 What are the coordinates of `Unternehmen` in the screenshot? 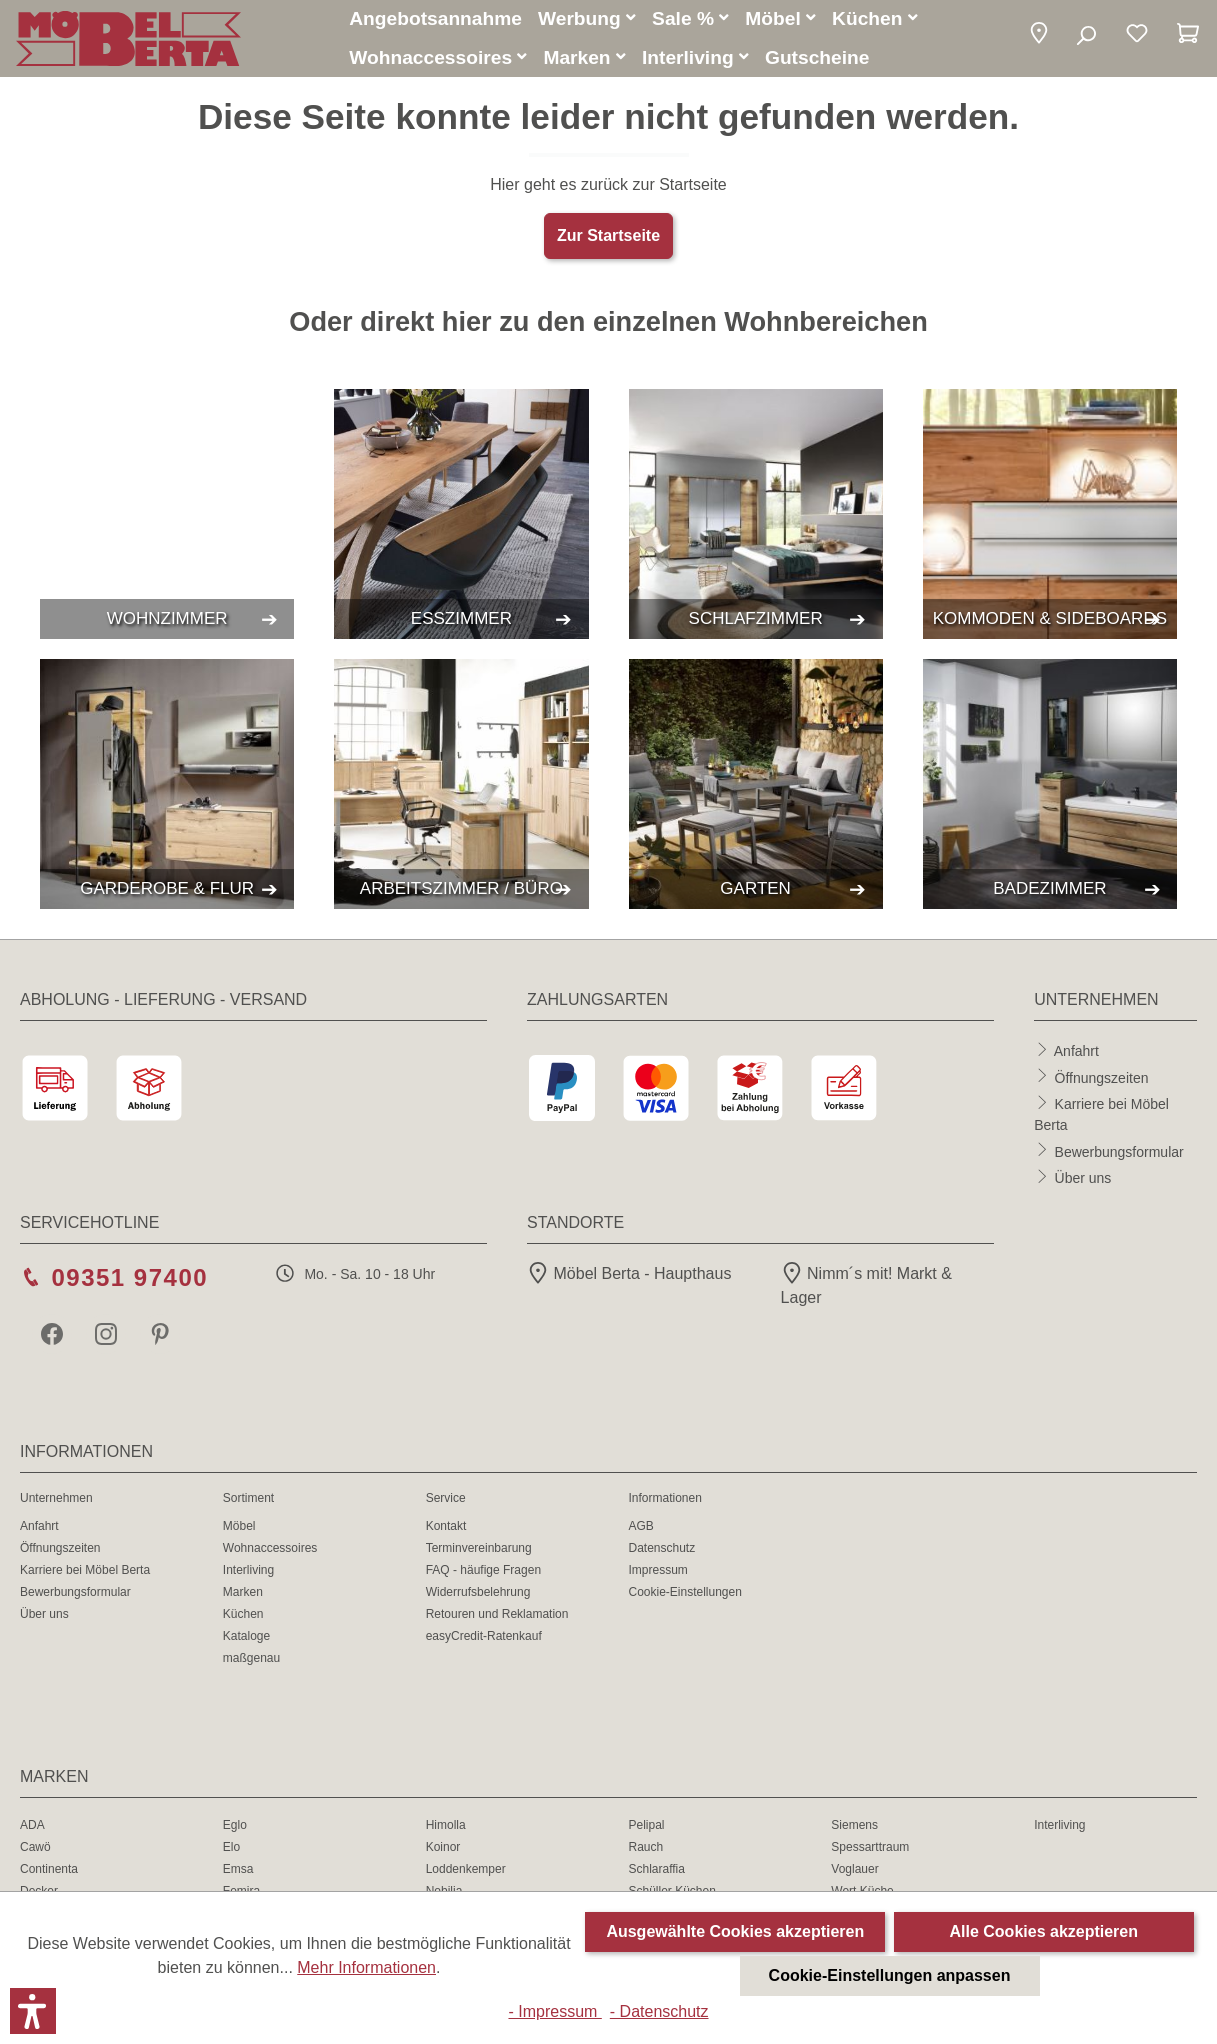 It's located at (56, 1501).